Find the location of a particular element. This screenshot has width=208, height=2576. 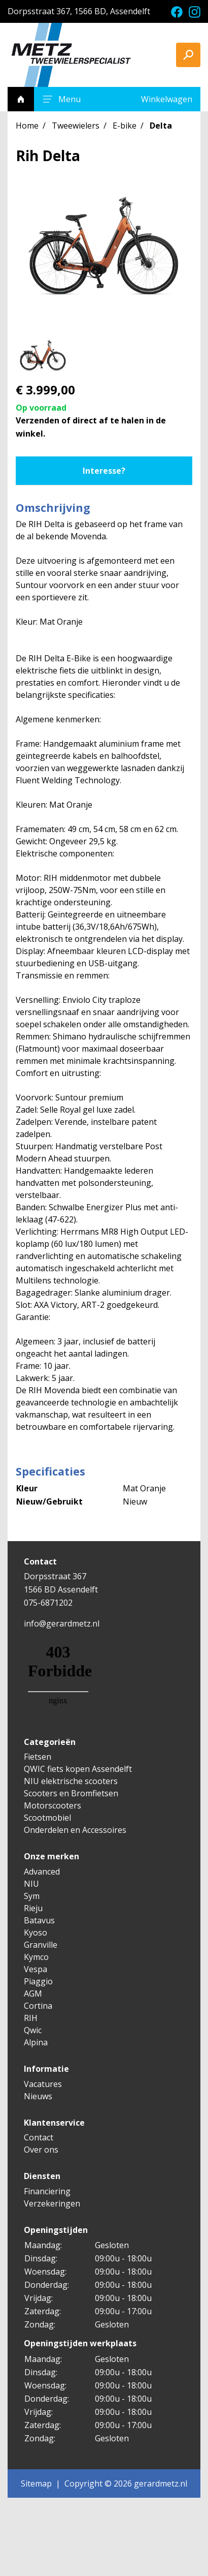

Nieuws is located at coordinates (38, 2096).